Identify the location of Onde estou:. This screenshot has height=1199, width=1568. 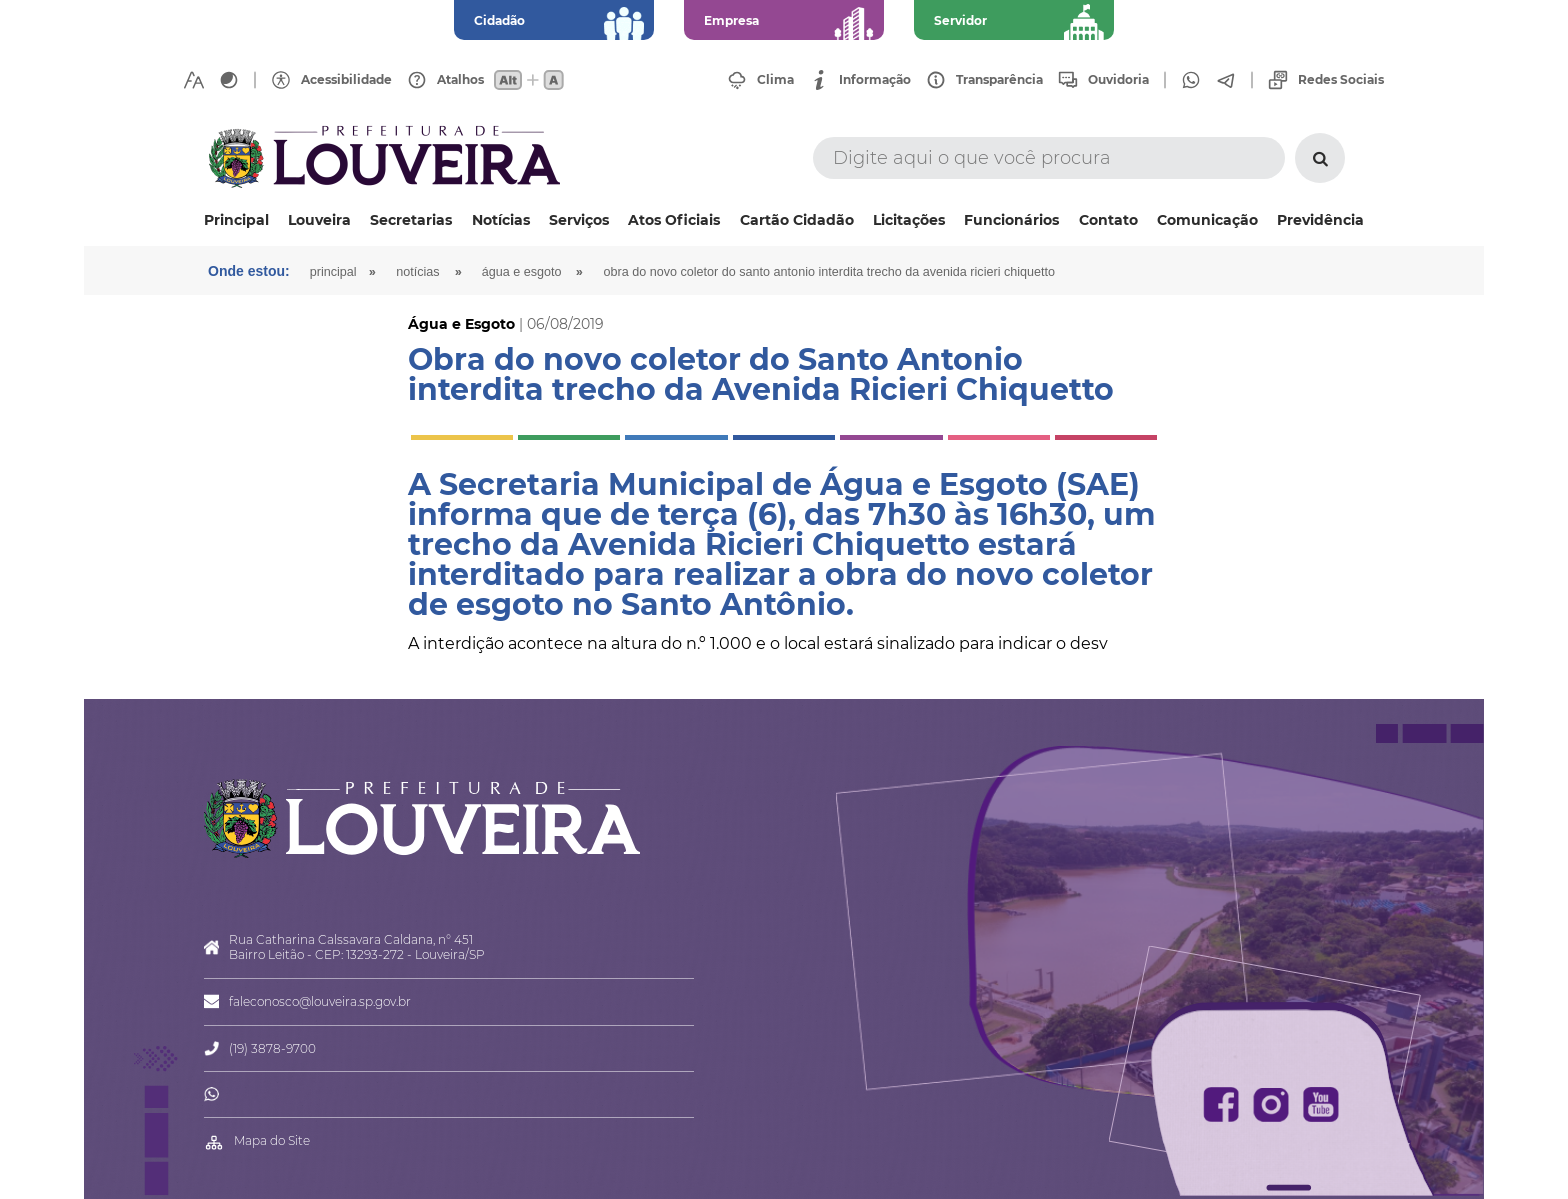
(249, 271).